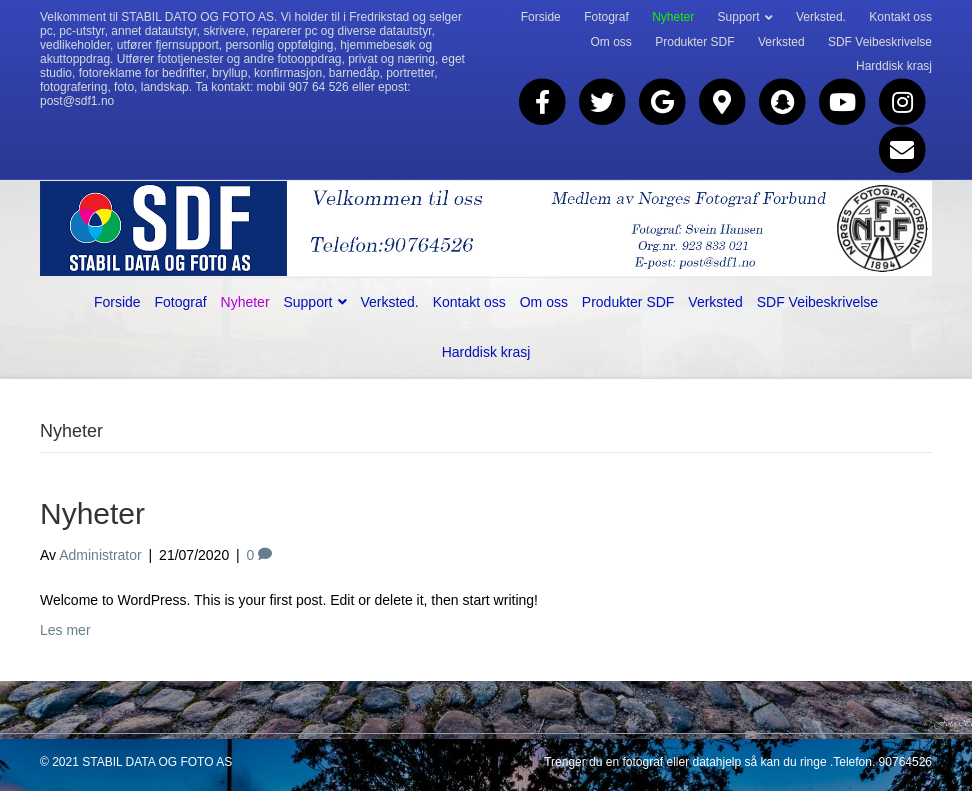  I want to click on Forside, so click(541, 17).